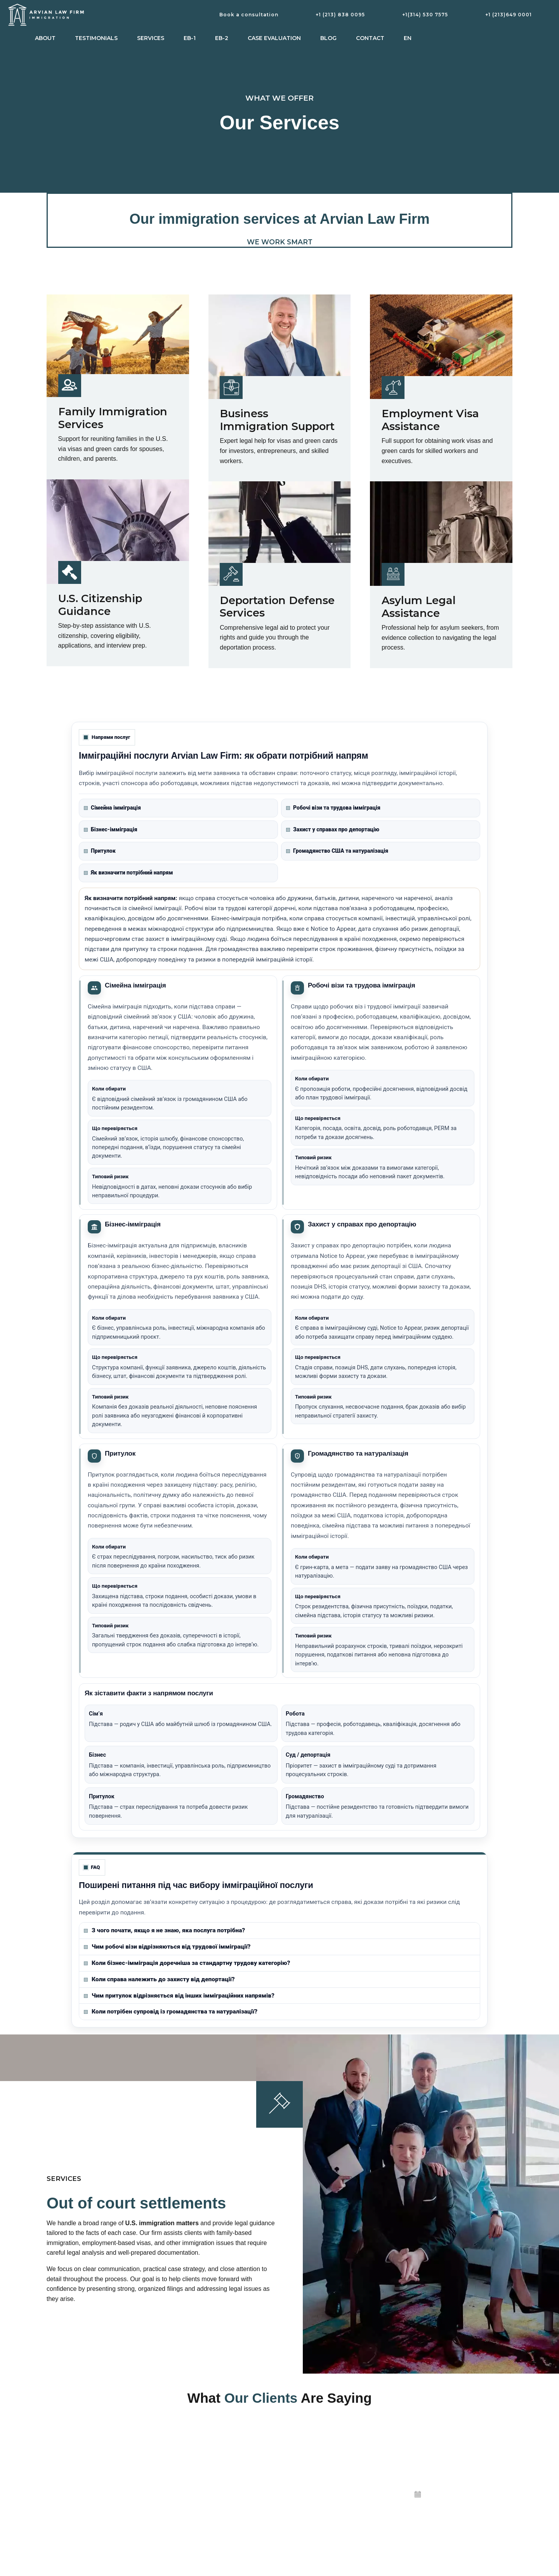 This screenshot has width=559, height=2576. I want to click on Громадянство США та натуралізація, so click(337, 851).